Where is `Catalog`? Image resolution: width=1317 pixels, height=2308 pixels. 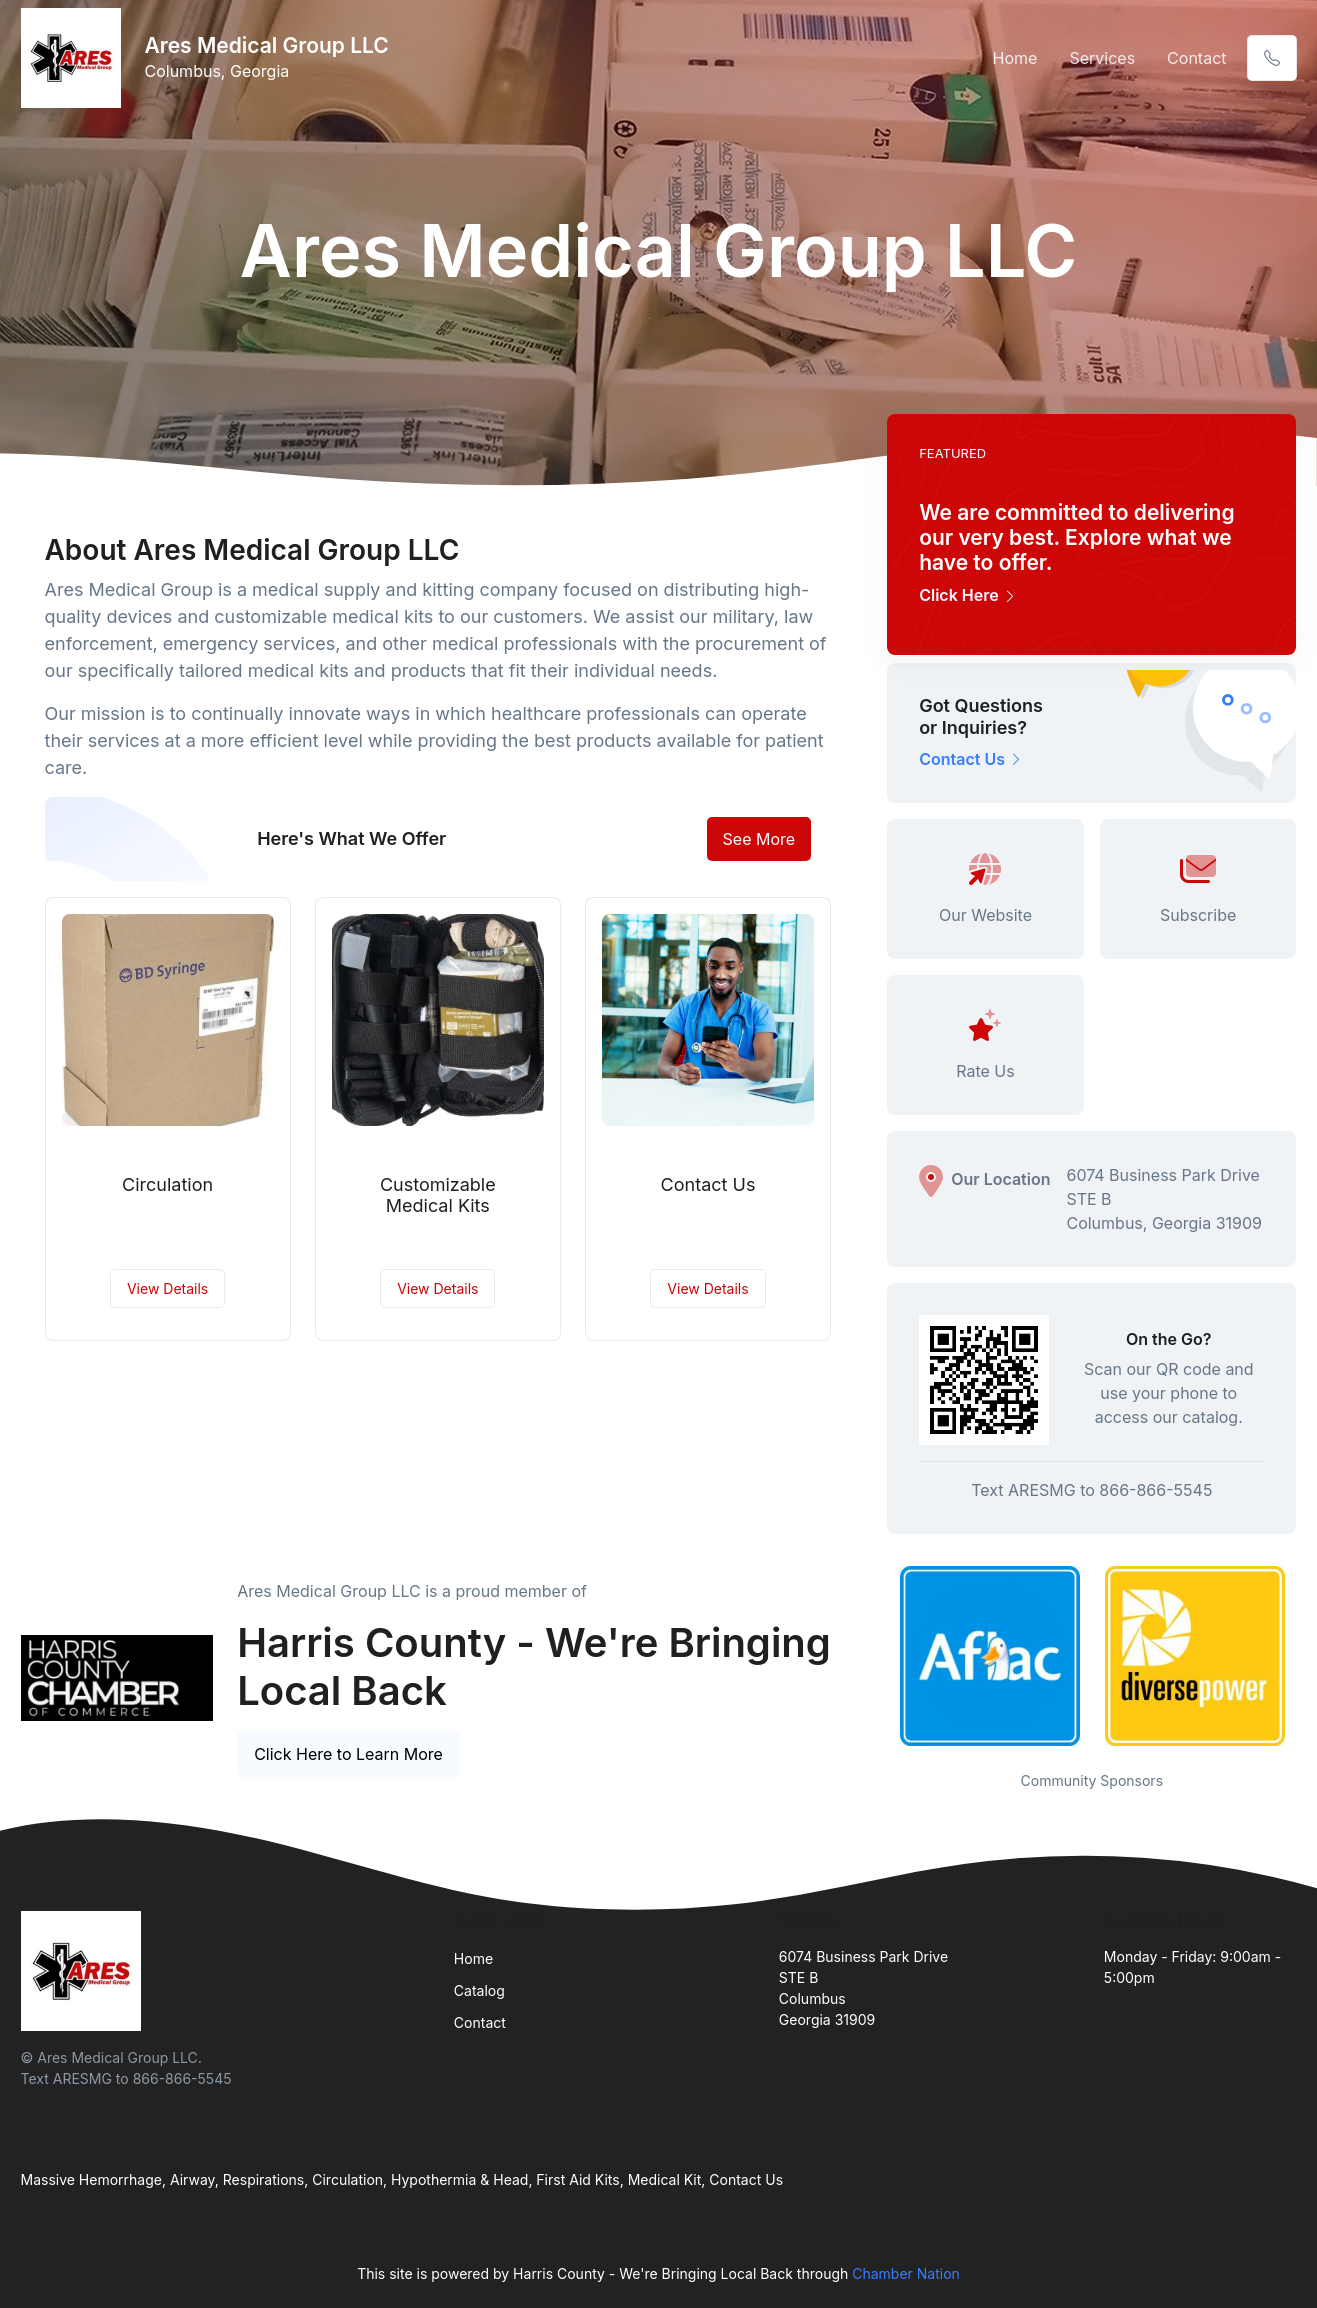 Catalog is located at coordinates (479, 1990).